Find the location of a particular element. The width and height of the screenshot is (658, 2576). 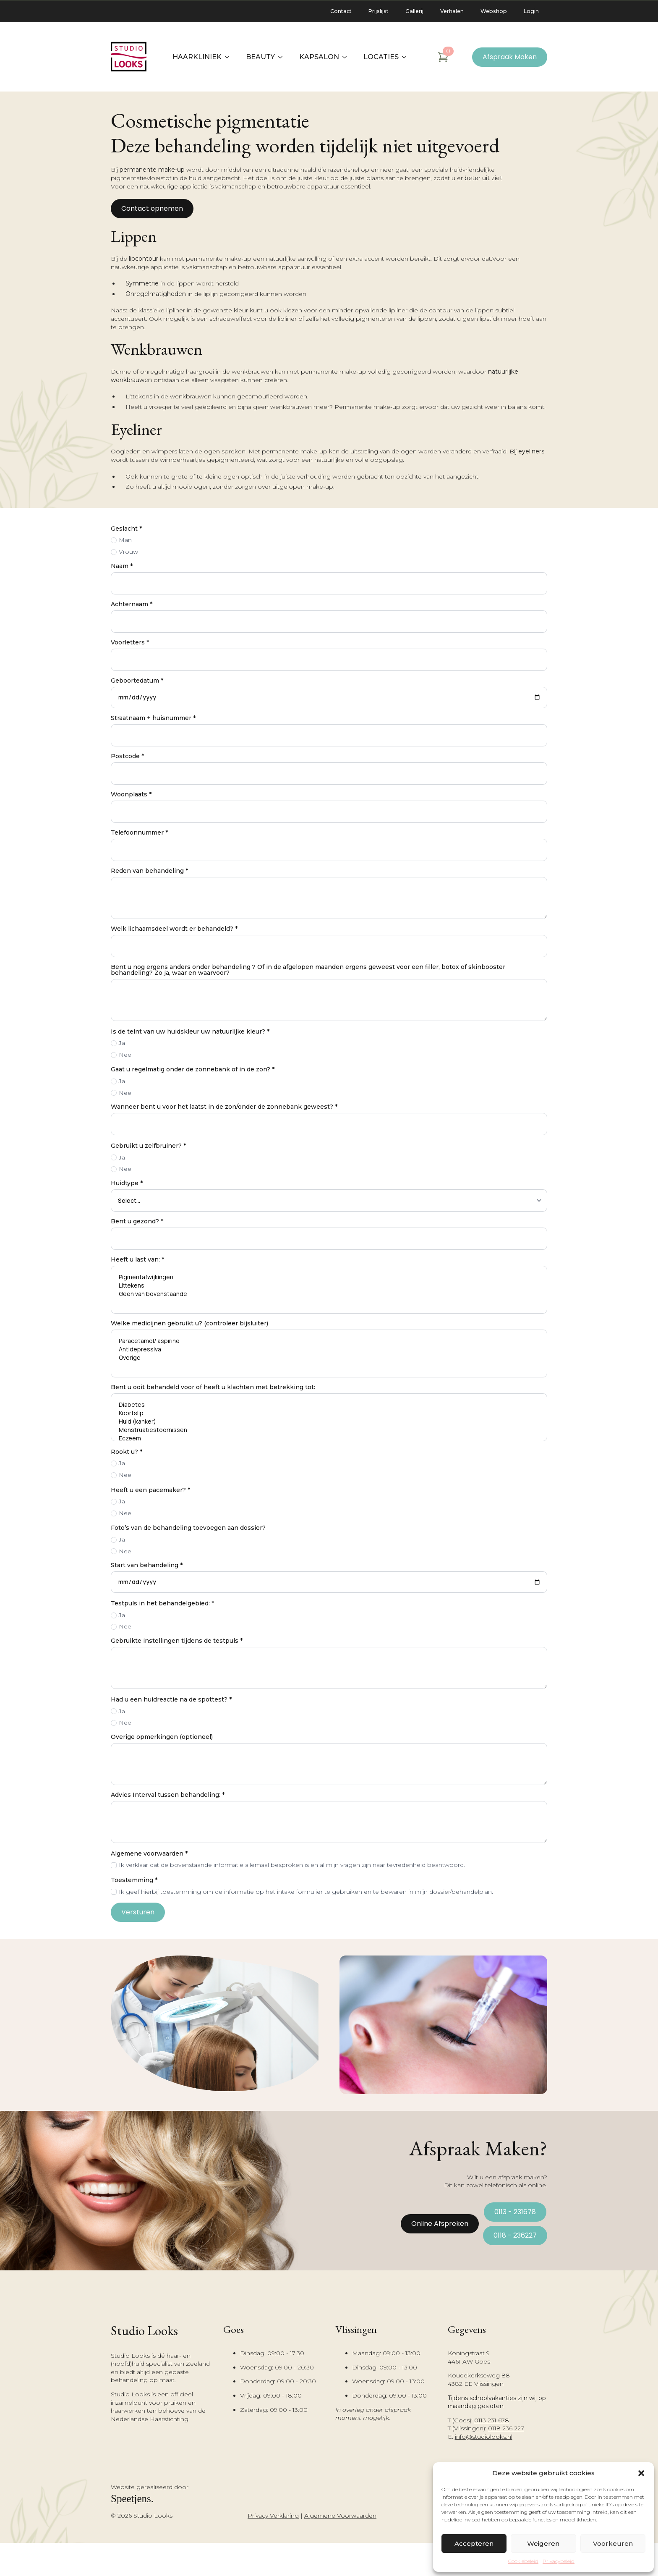

Verhalen is located at coordinates (452, 11).